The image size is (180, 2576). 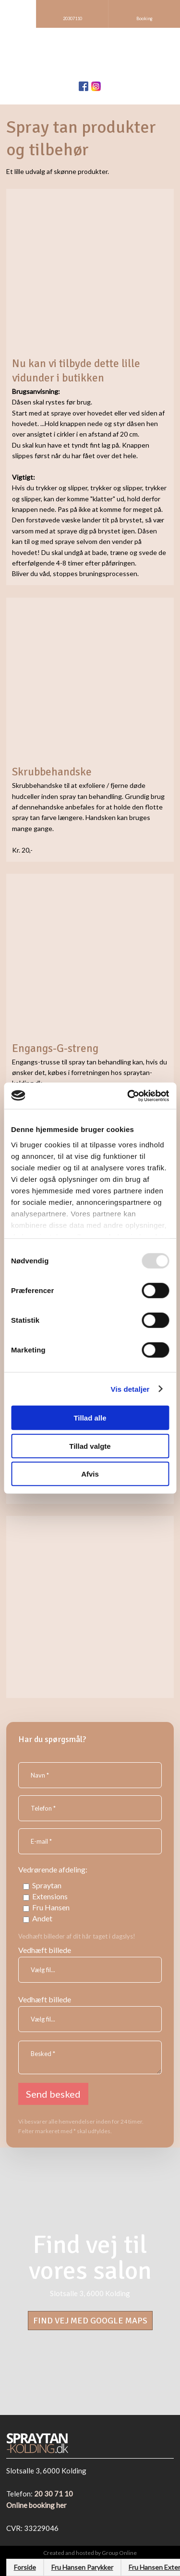 I want to click on Online booking her, so click(x=36, y=2505).